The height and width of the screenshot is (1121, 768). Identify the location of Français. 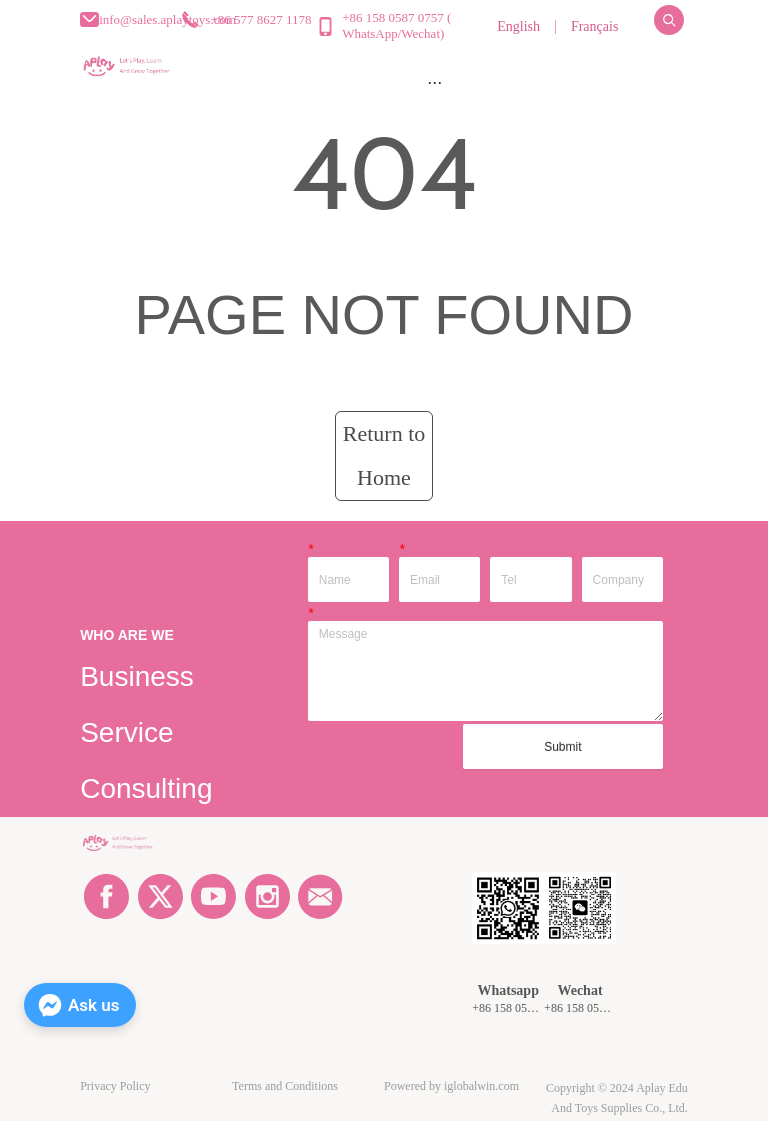
(594, 26).